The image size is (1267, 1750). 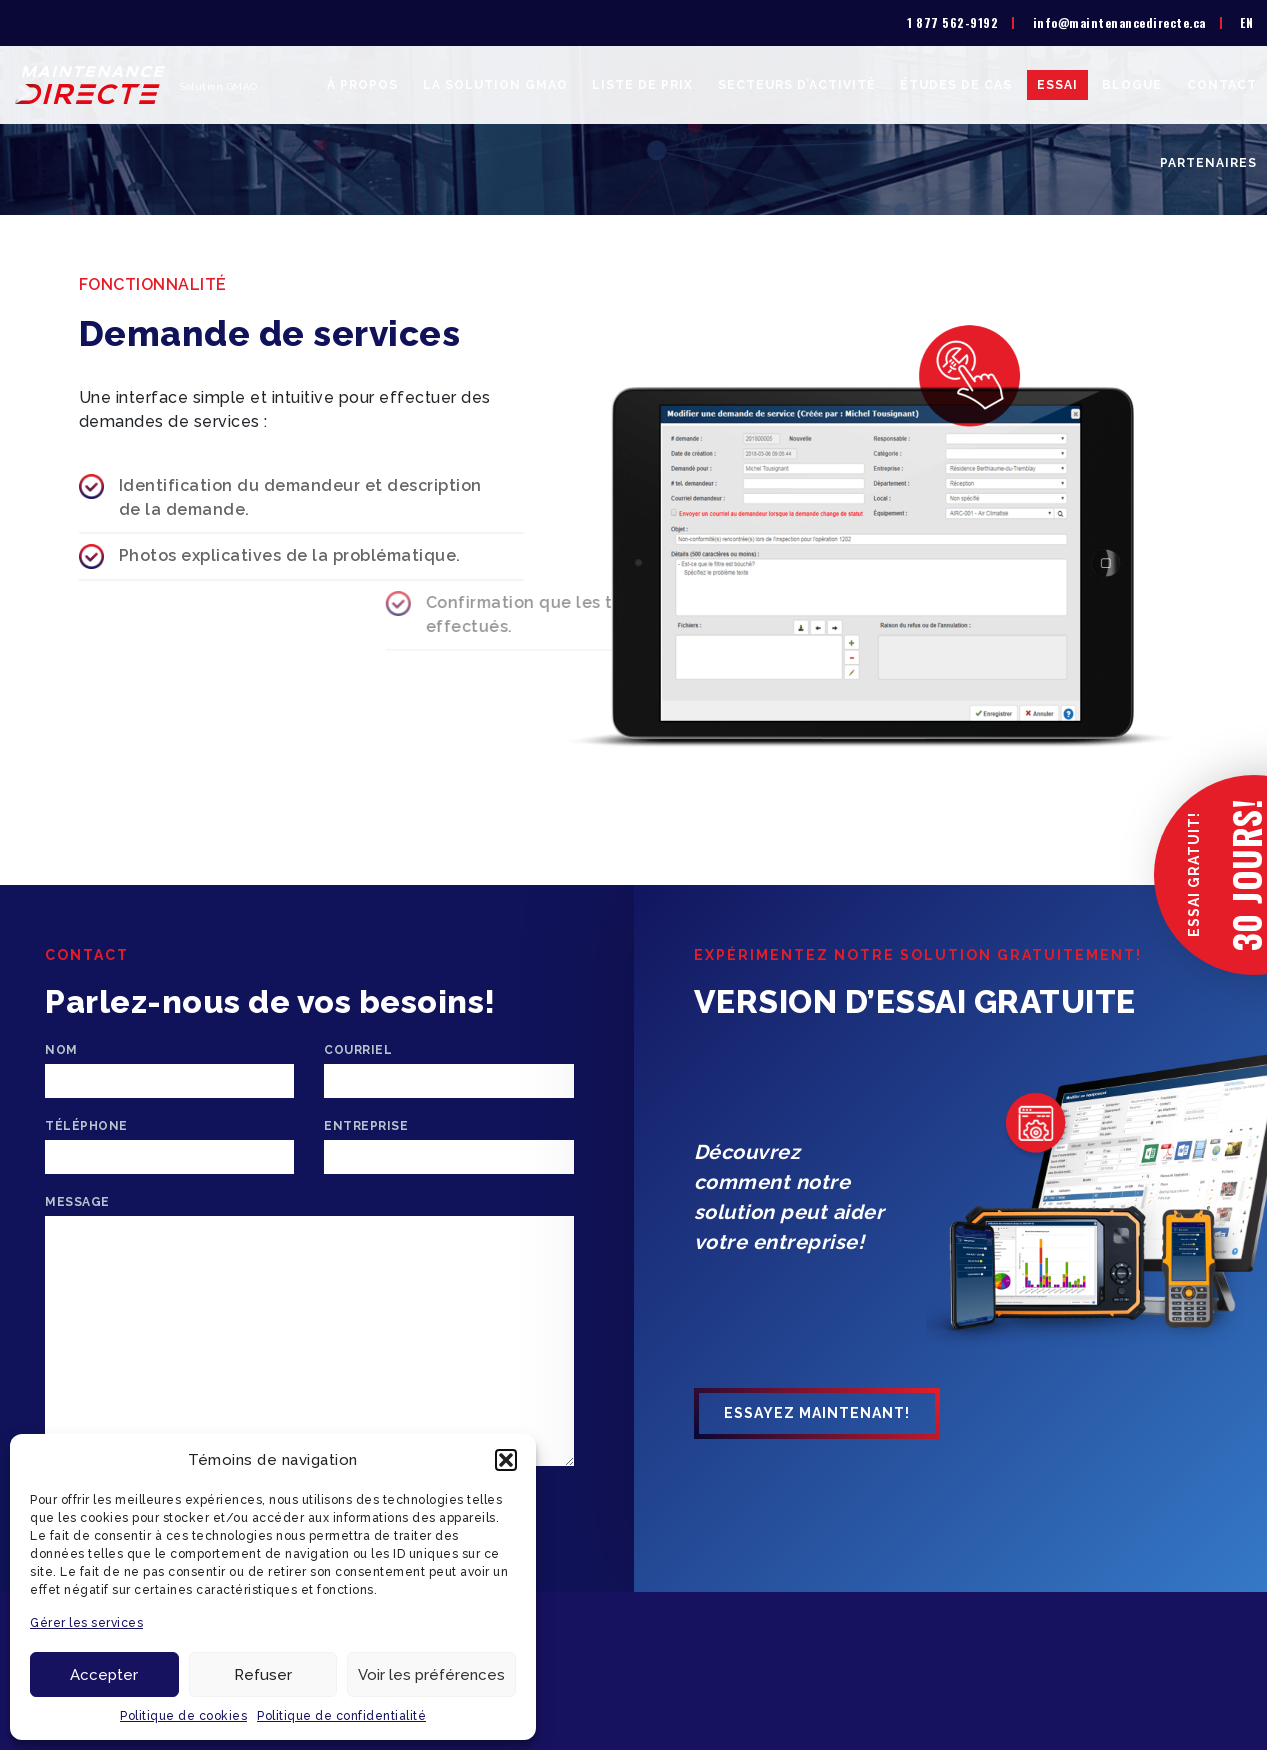 I want to click on Politique de confidentialité, so click(x=341, y=1716).